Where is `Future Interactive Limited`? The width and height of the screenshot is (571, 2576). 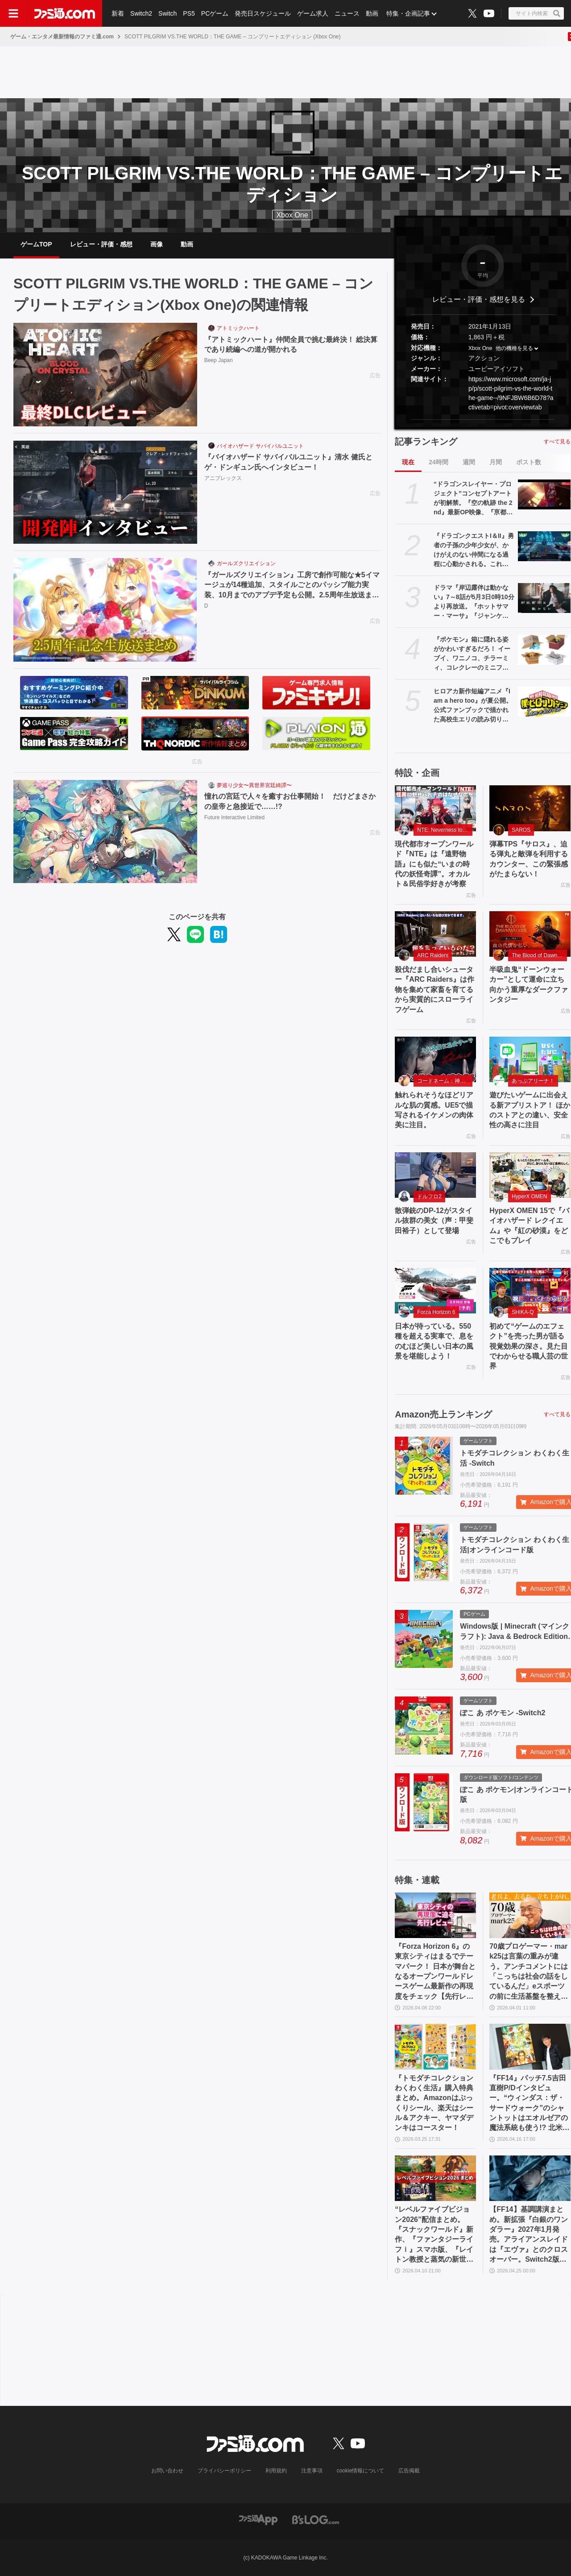 Future Interactive Limited is located at coordinates (234, 817).